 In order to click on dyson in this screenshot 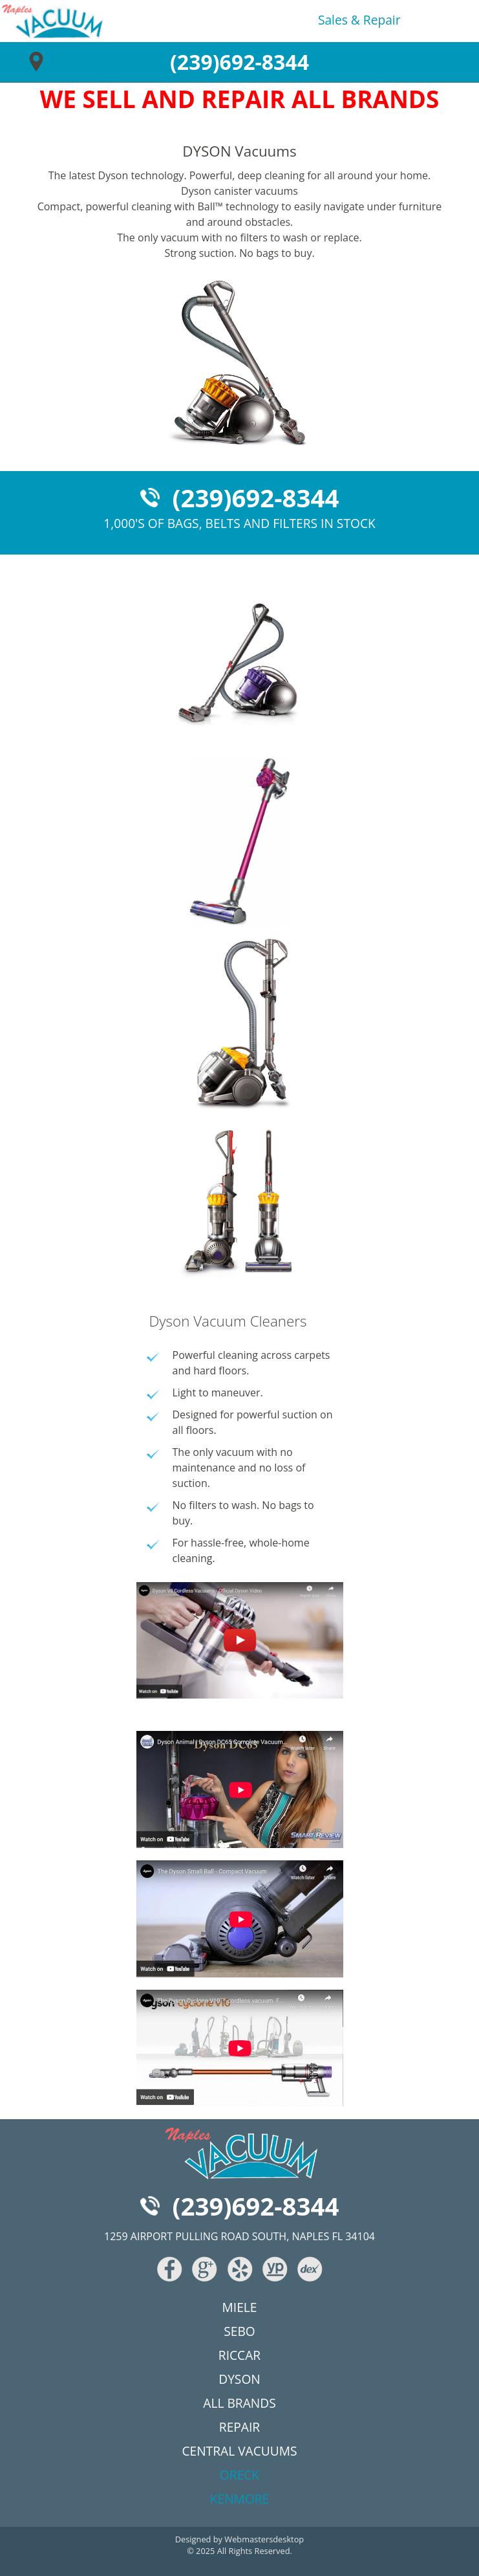, I will do `click(239, 2379)`.